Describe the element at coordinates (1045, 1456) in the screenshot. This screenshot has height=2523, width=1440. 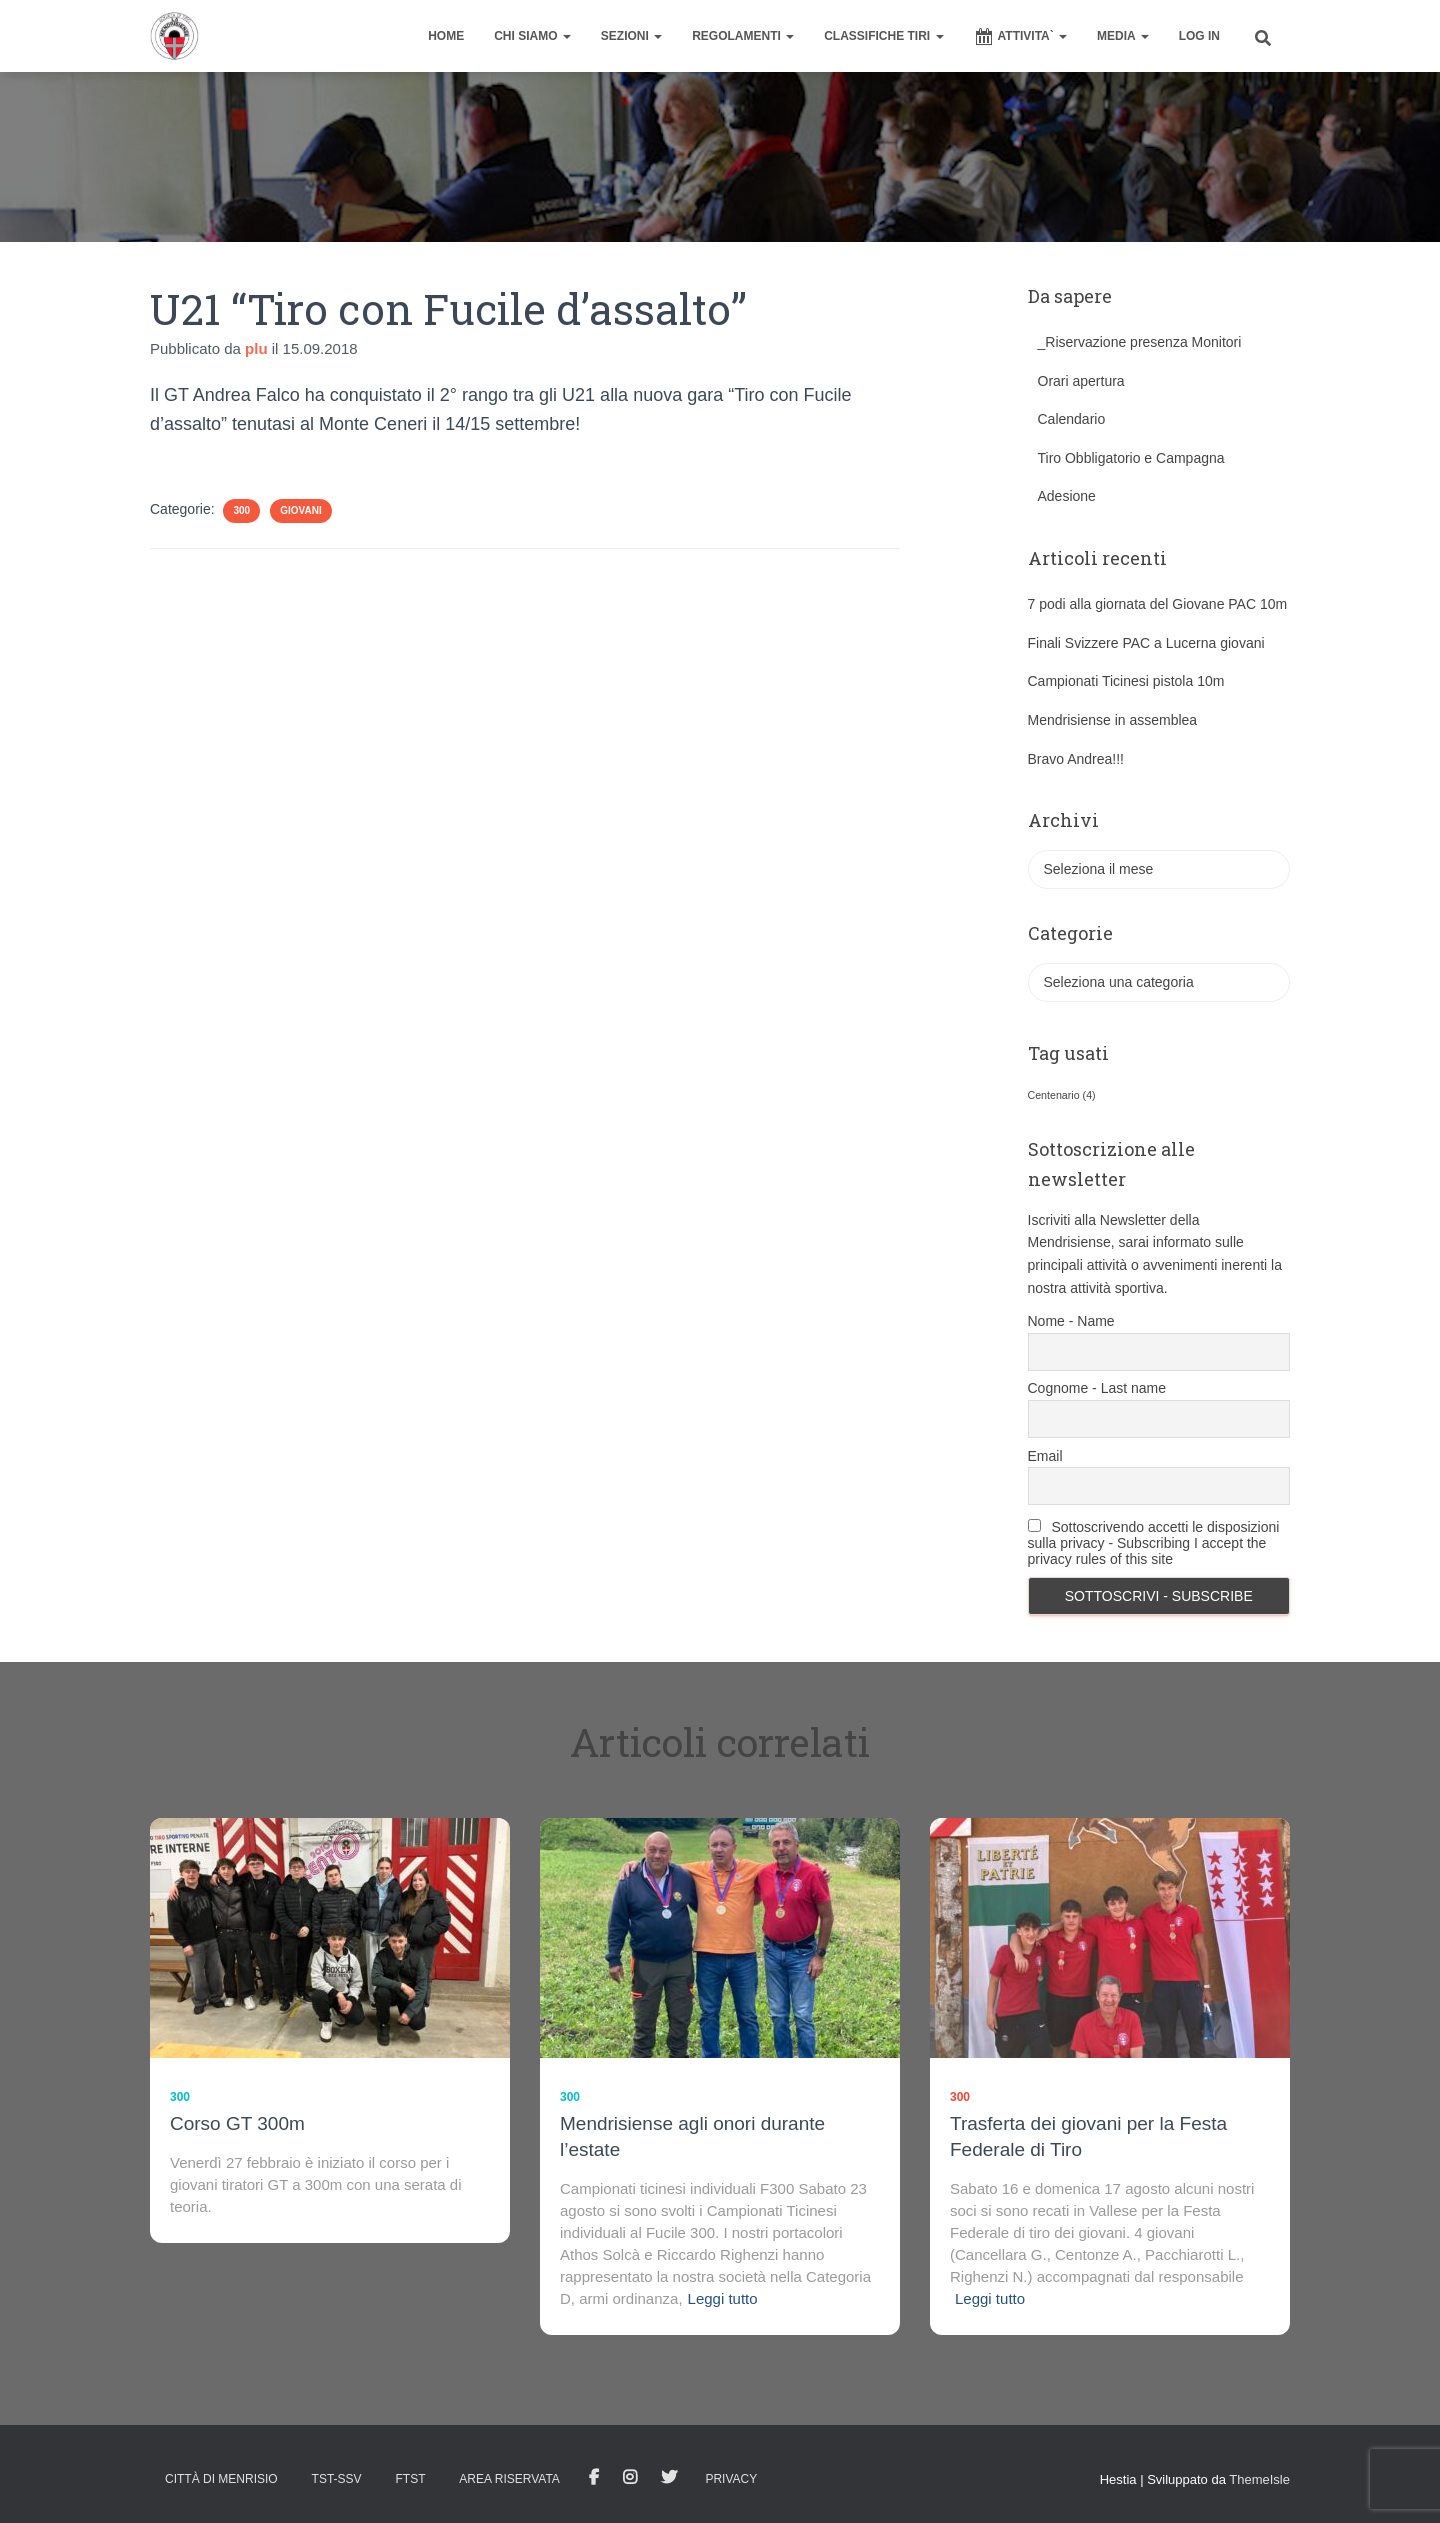
I see `Email` at that location.